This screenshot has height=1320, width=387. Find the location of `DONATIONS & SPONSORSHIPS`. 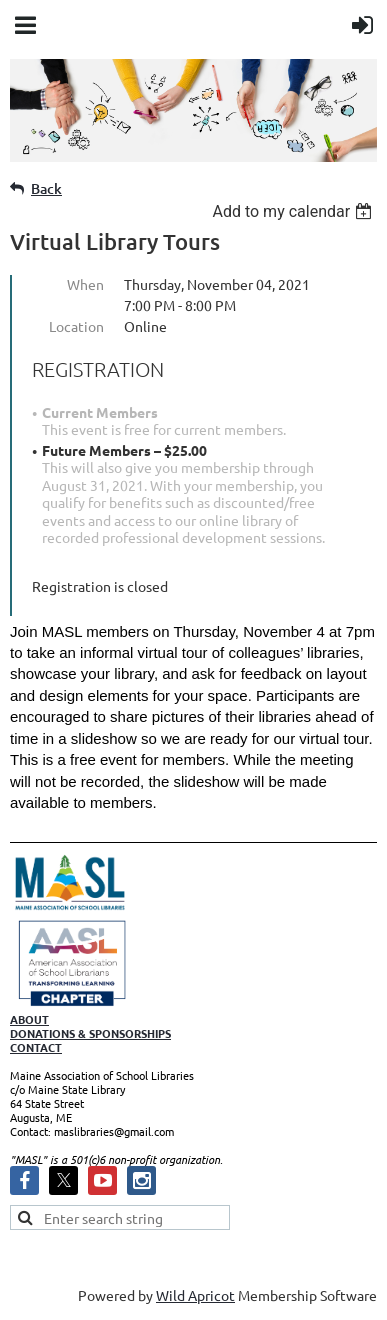

DONATIONS & SPONSORSHIPS is located at coordinates (90, 1033).